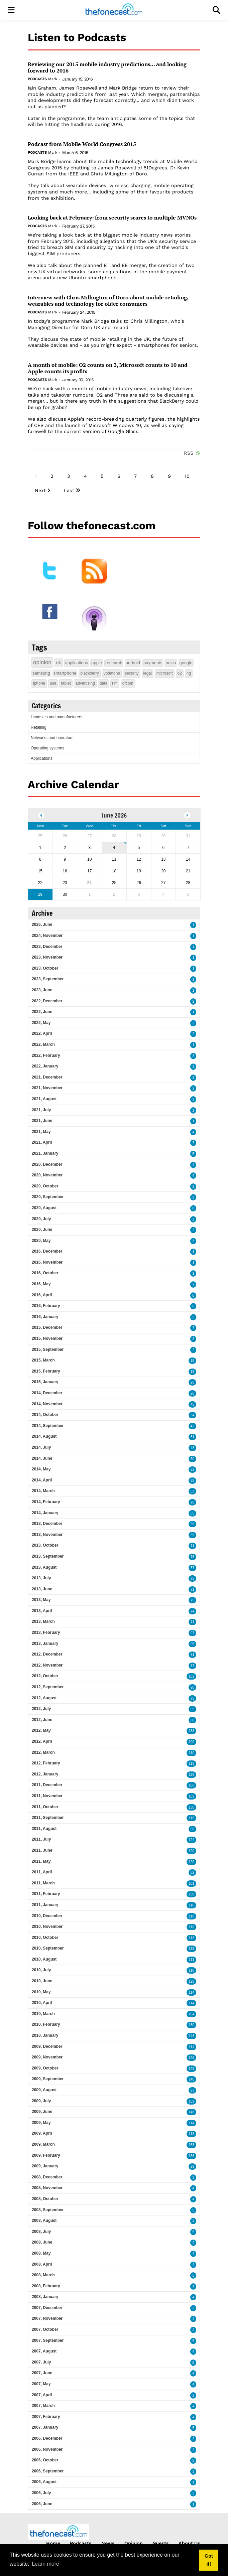 This screenshot has height=2576, width=228. What do you see at coordinates (47, 1001) in the screenshot?
I see `2022, December` at bounding box center [47, 1001].